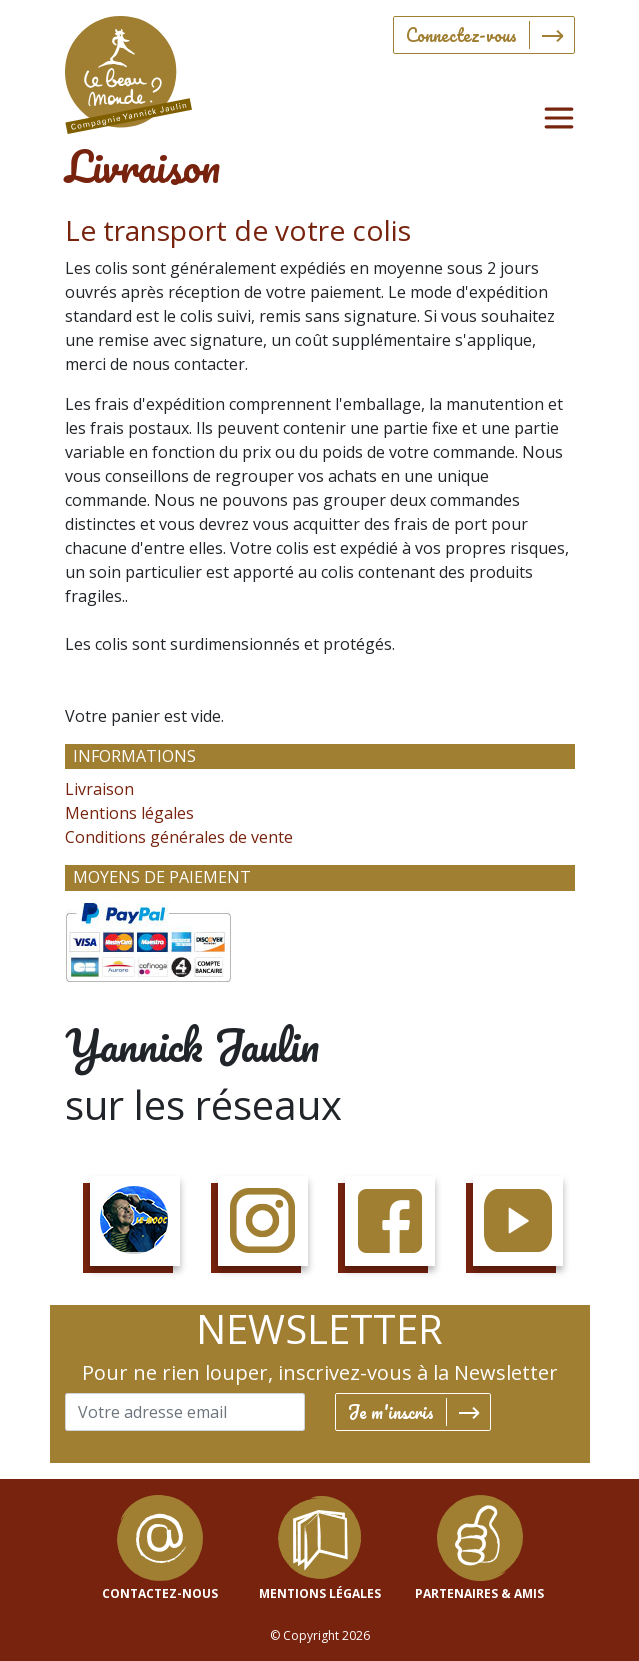 This screenshot has height=1661, width=639. I want to click on Livraison, so click(99, 789).